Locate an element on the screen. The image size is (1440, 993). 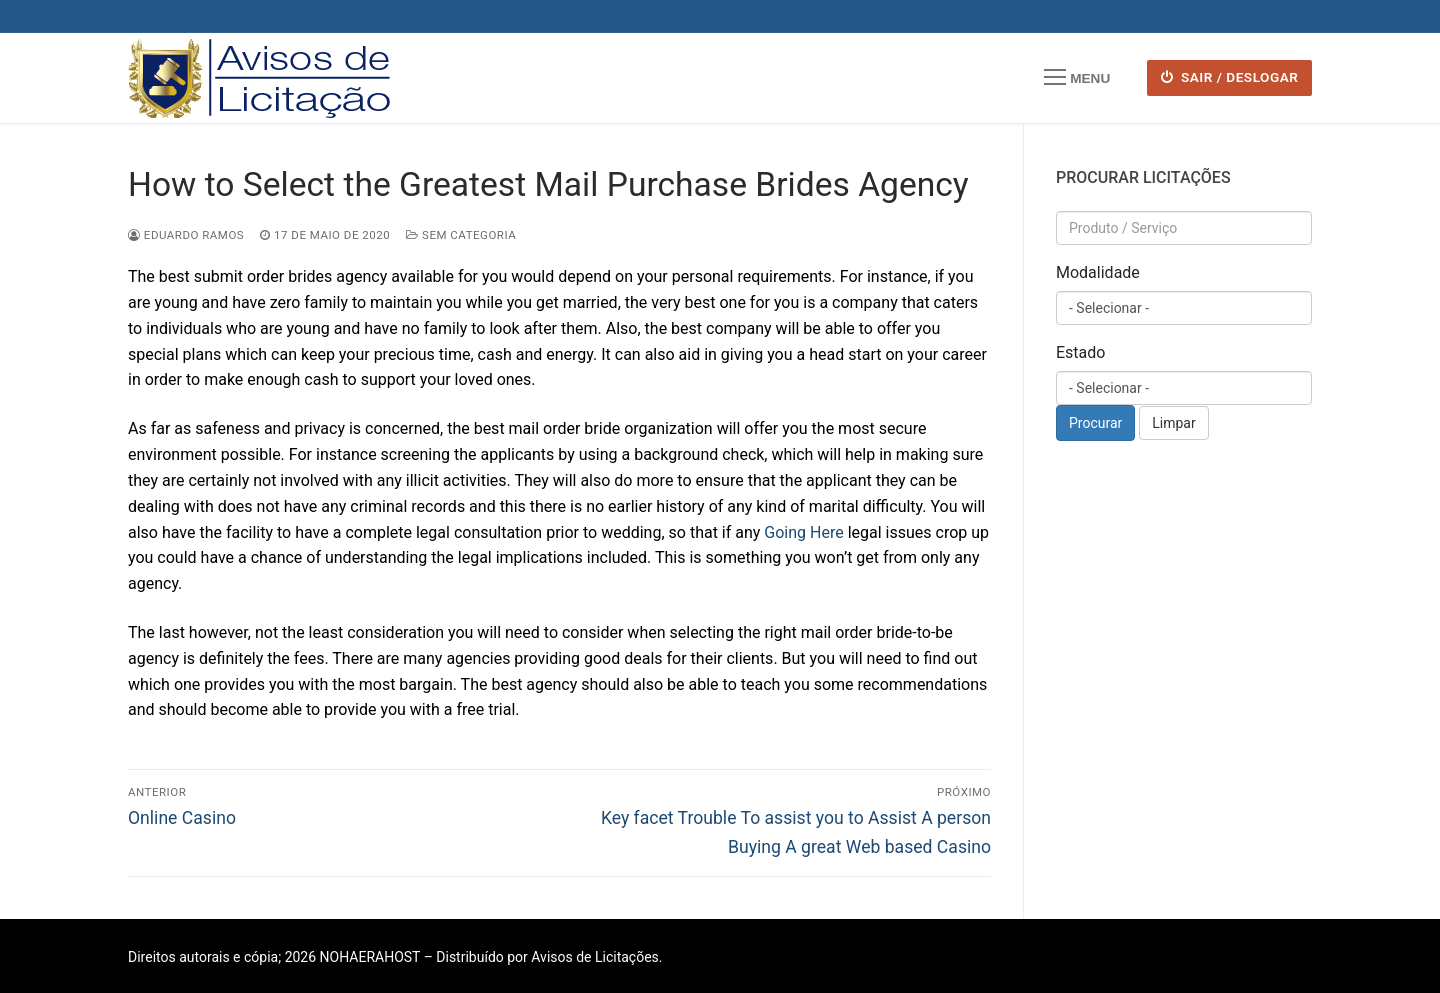
Eduardo Ramos is located at coordinates (186, 235).